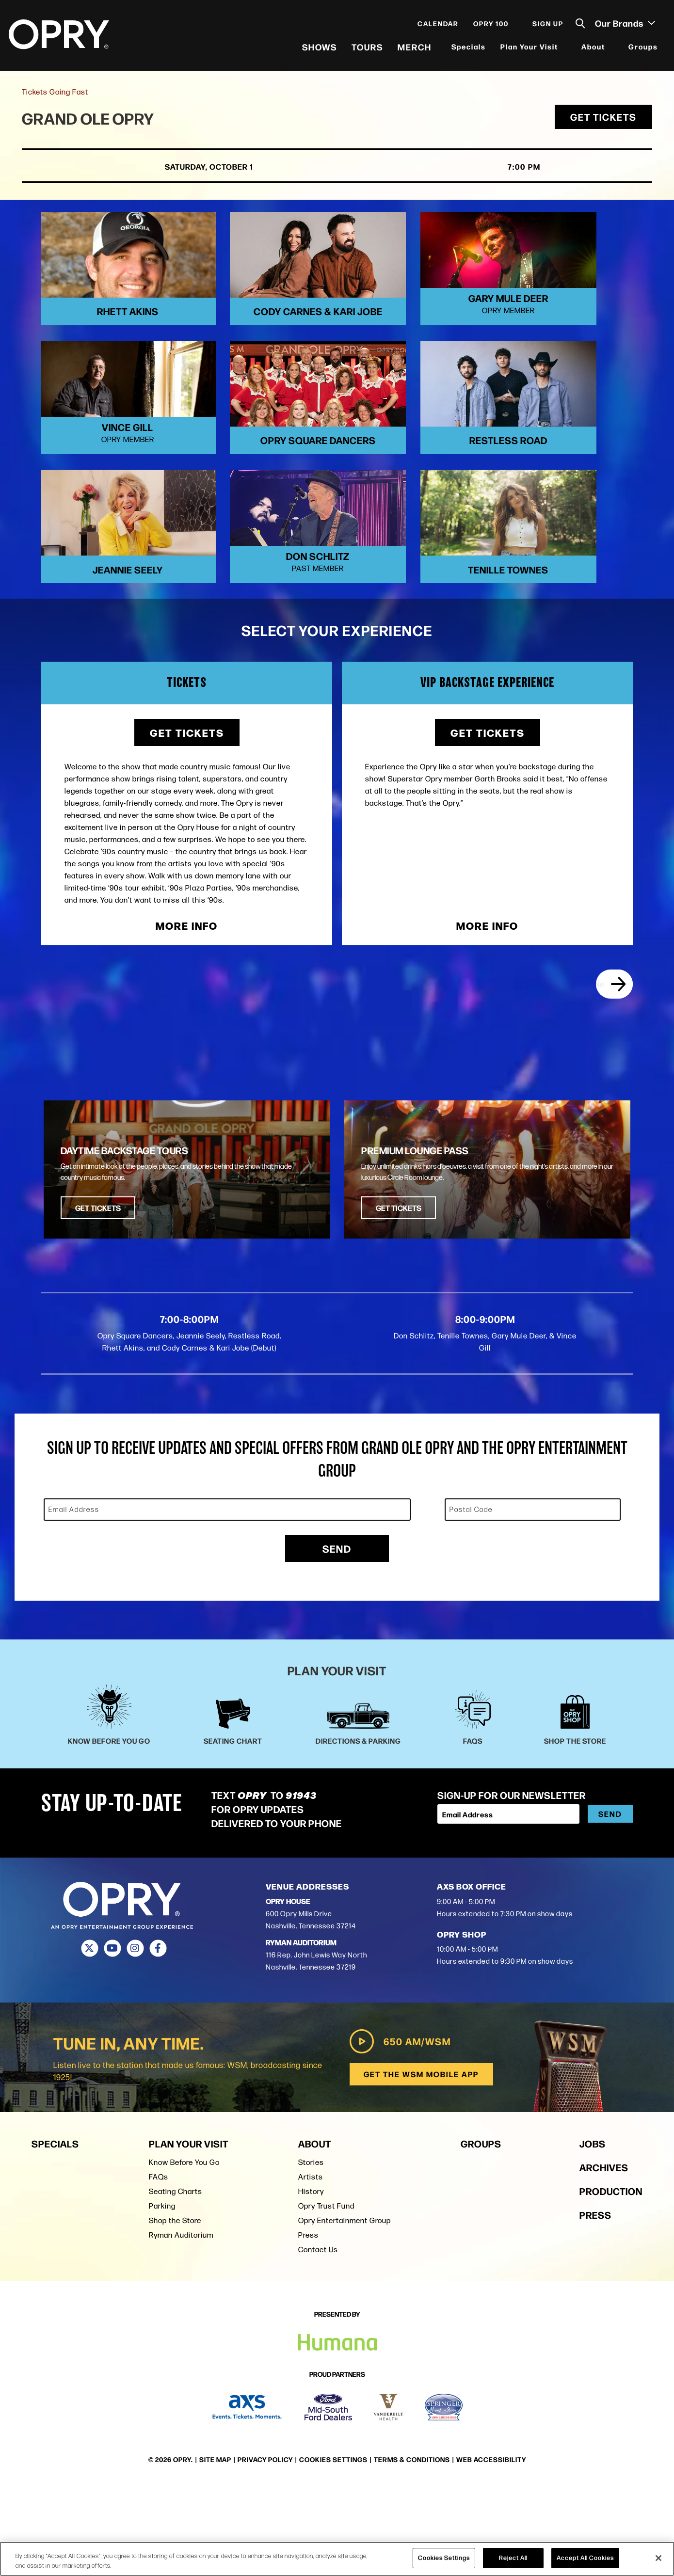 This screenshot has width=674, height=2576. I want to click on Calendar, so click(437, 25).